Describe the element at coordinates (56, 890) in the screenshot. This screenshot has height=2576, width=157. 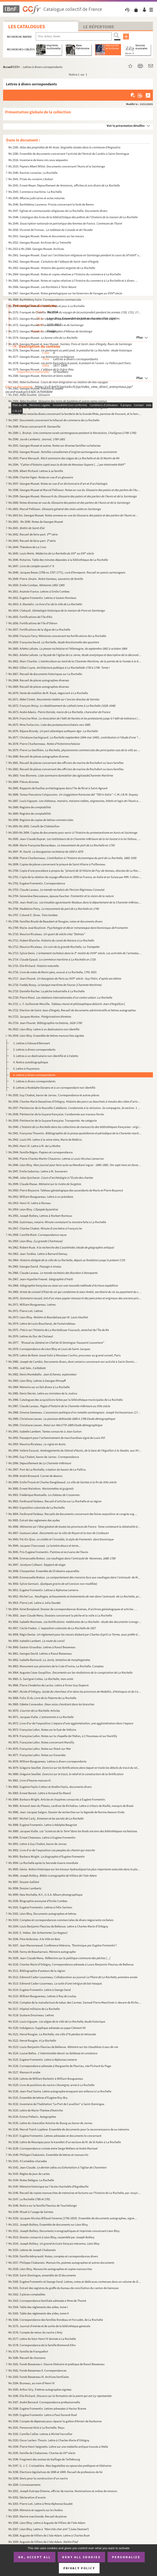
I see `Ms 2703. Claude Laveau.` at that location.